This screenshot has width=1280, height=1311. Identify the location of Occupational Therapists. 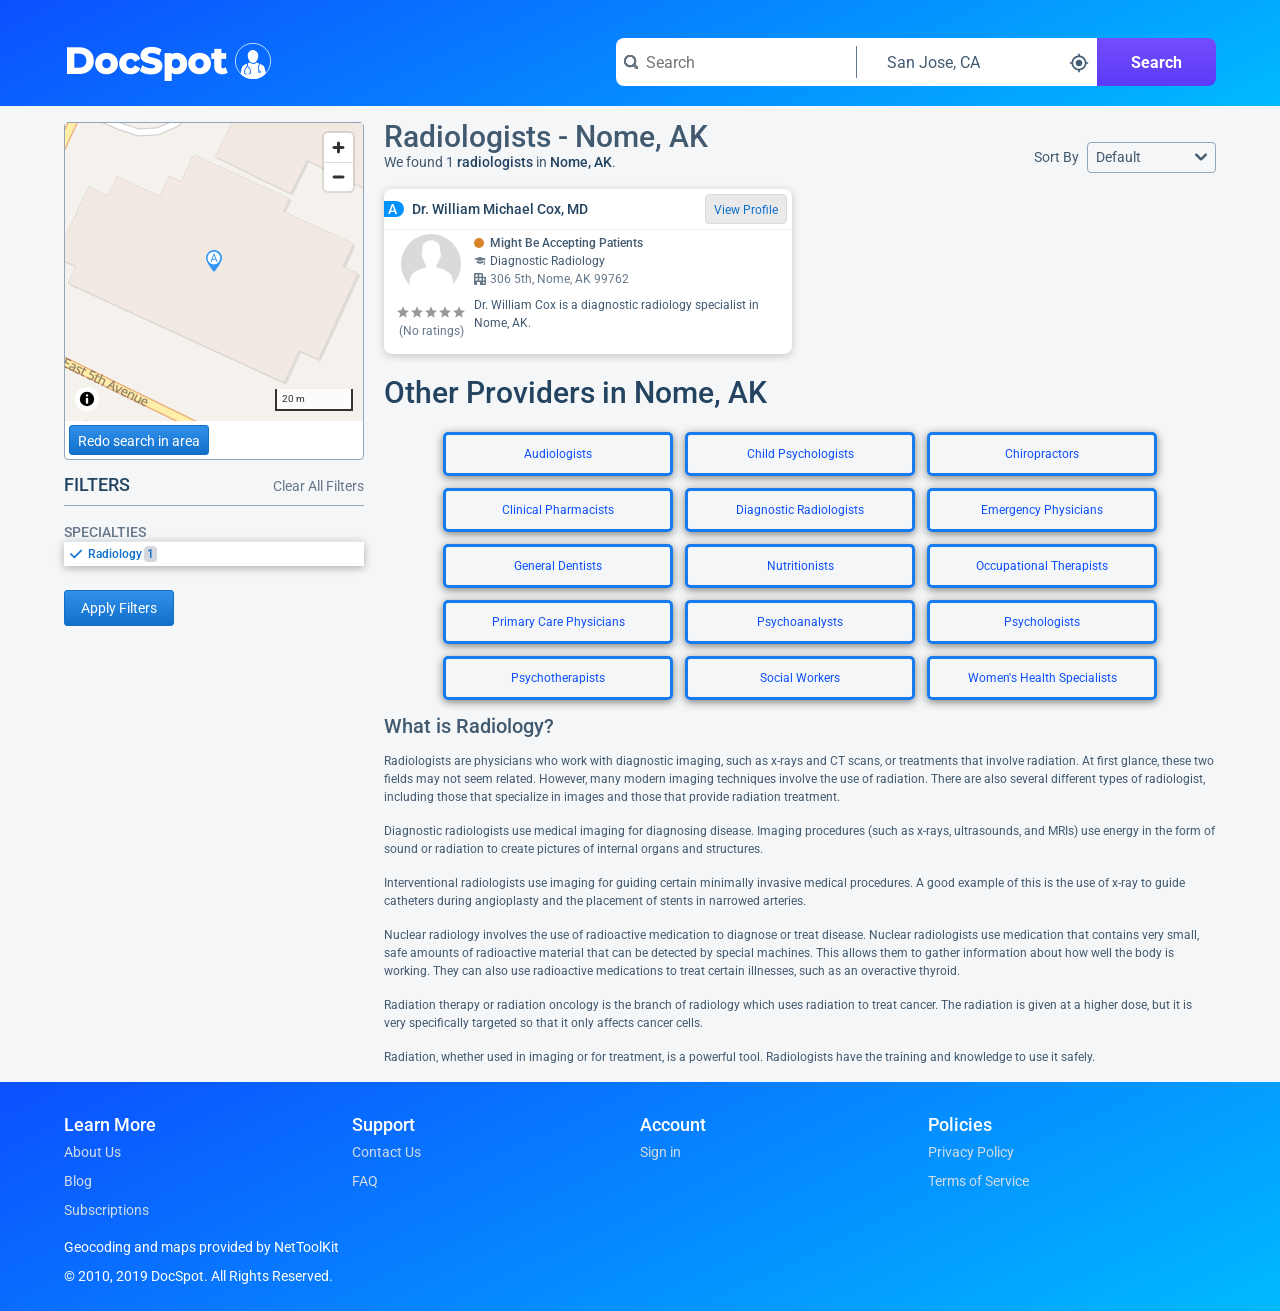
(1042, 566).